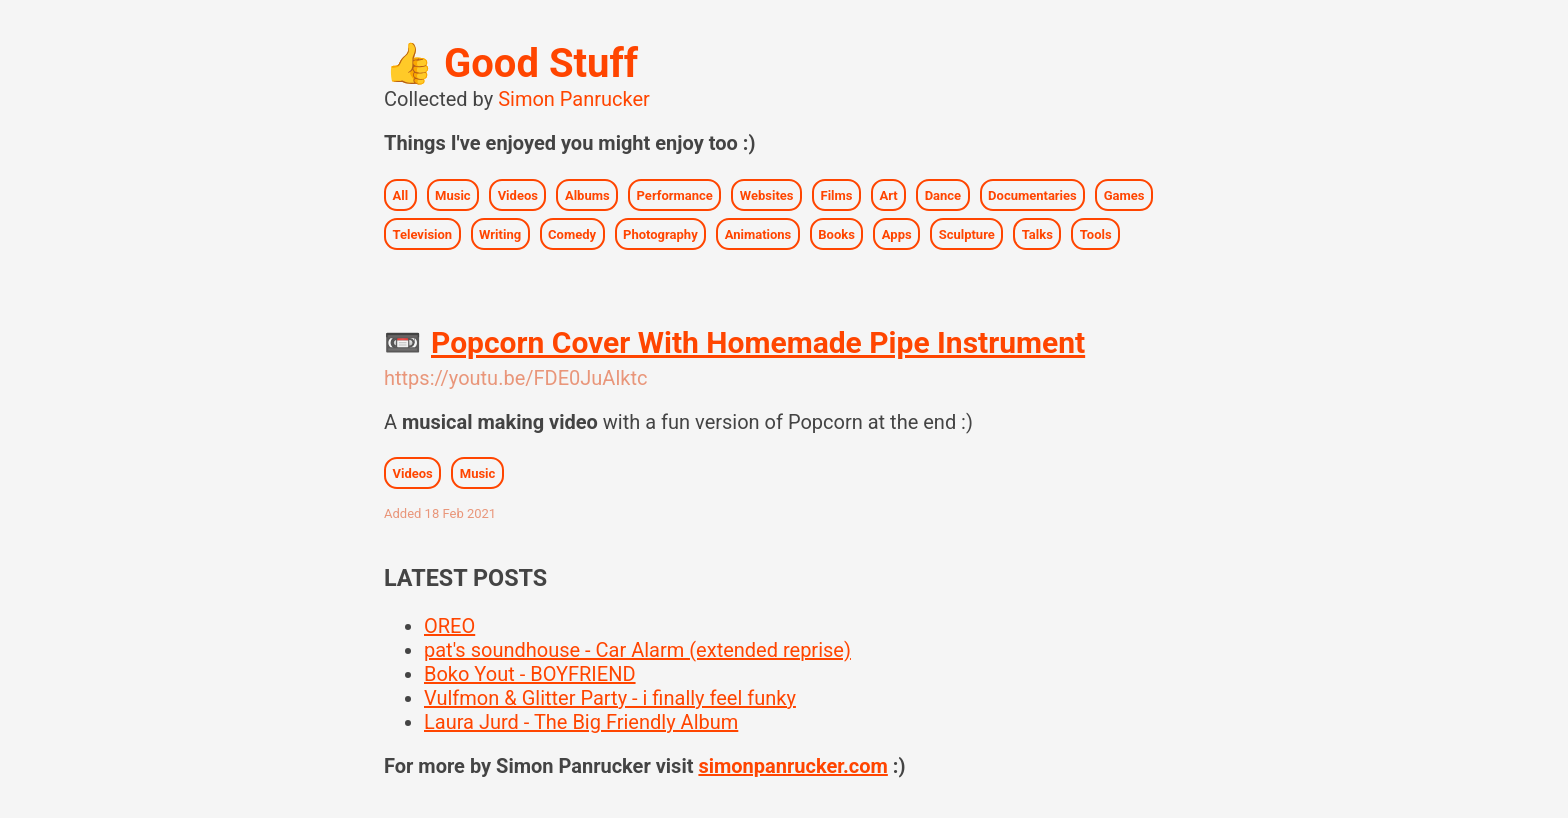 This screenshot has width=1568, height=818. Describe the element at coordinates (453, 194) in the screenshot. I see `Music` at that location.